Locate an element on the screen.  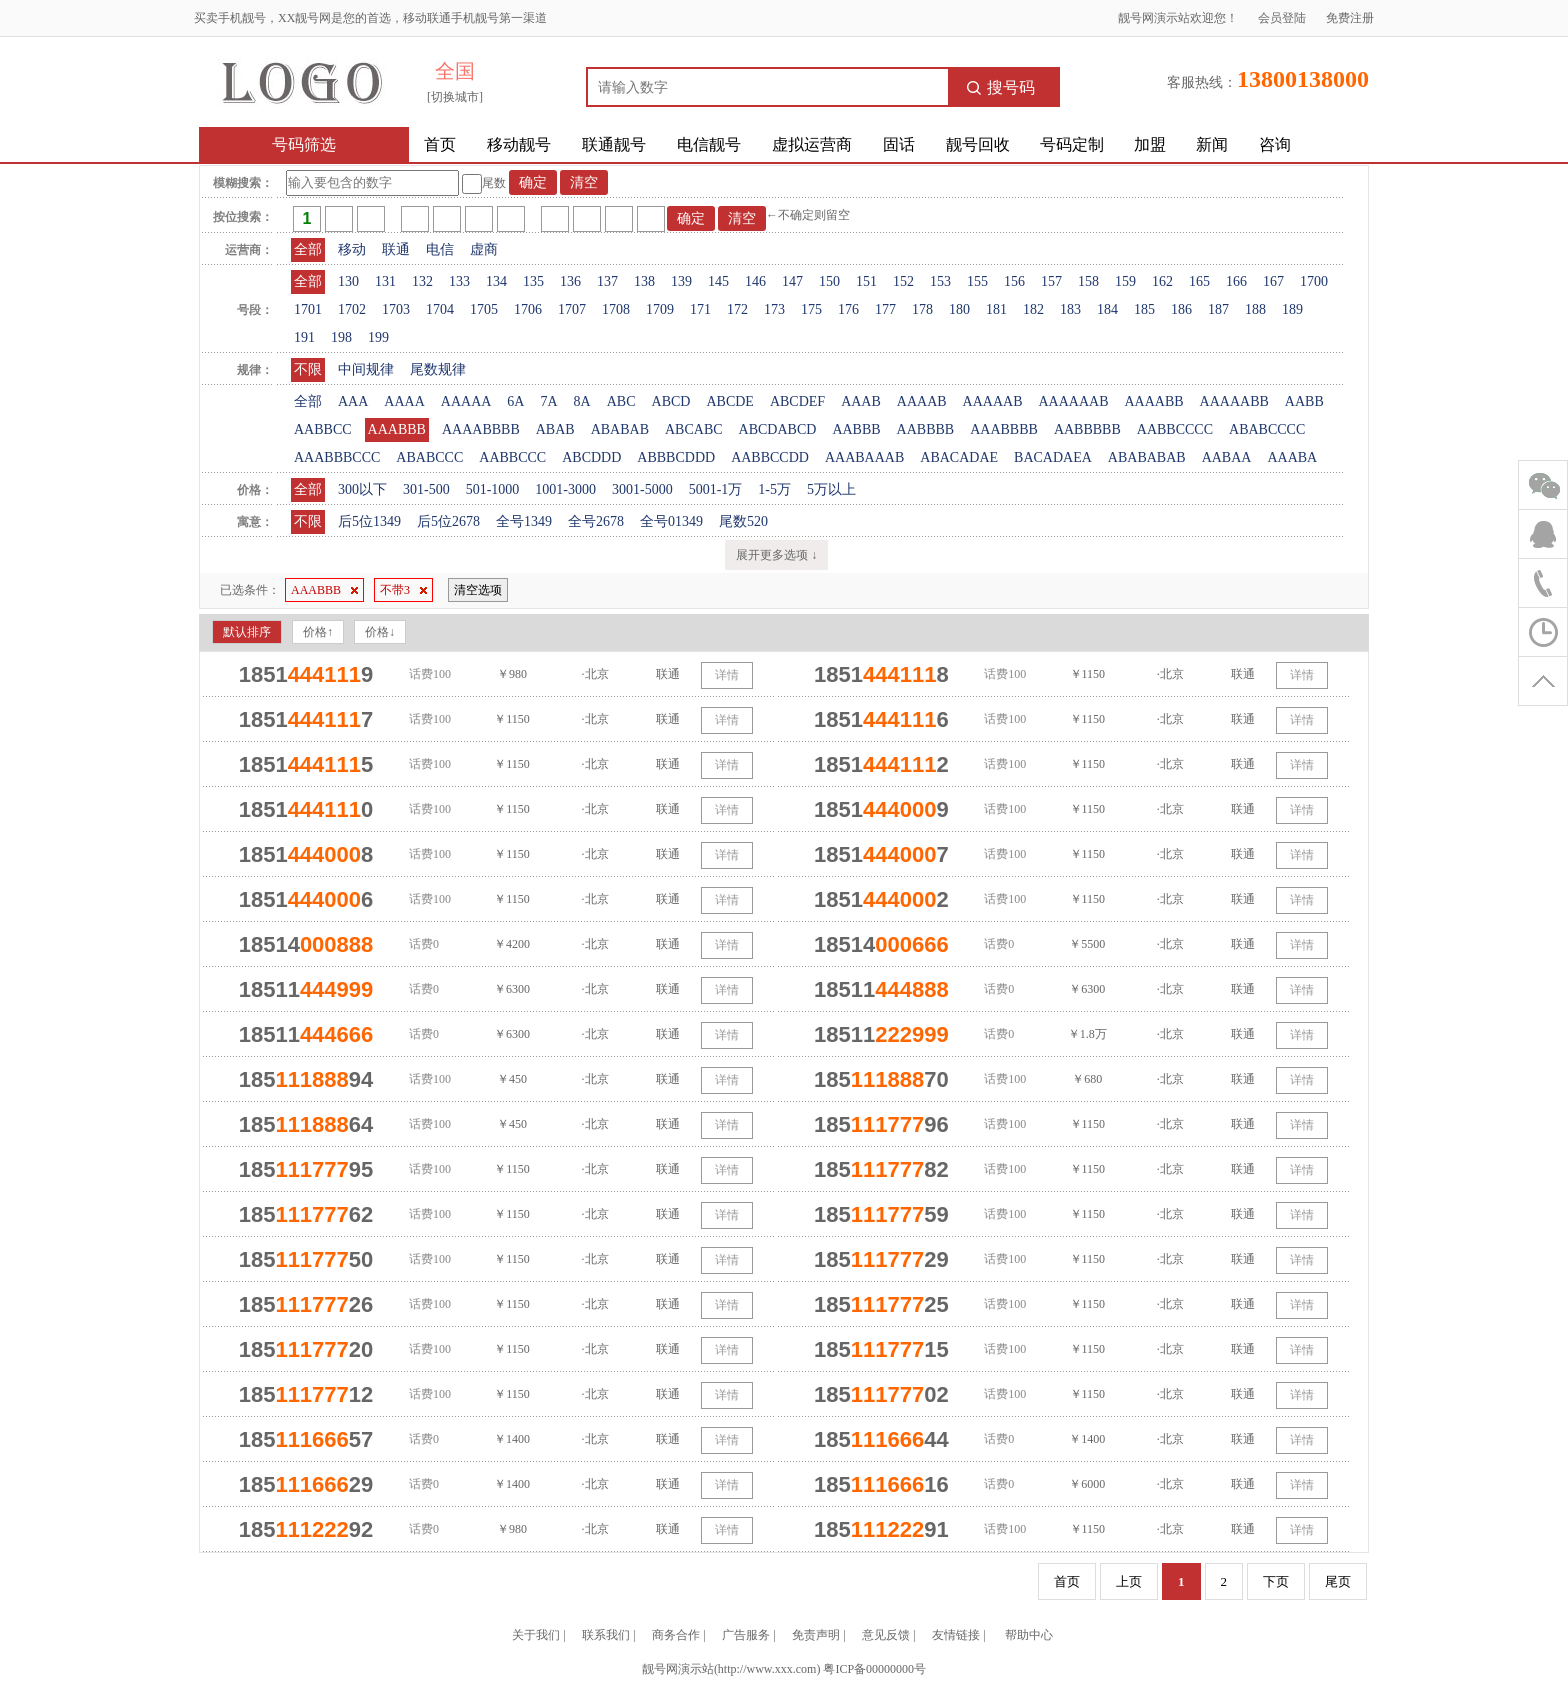
156 is located at coordinates (1014, 281).